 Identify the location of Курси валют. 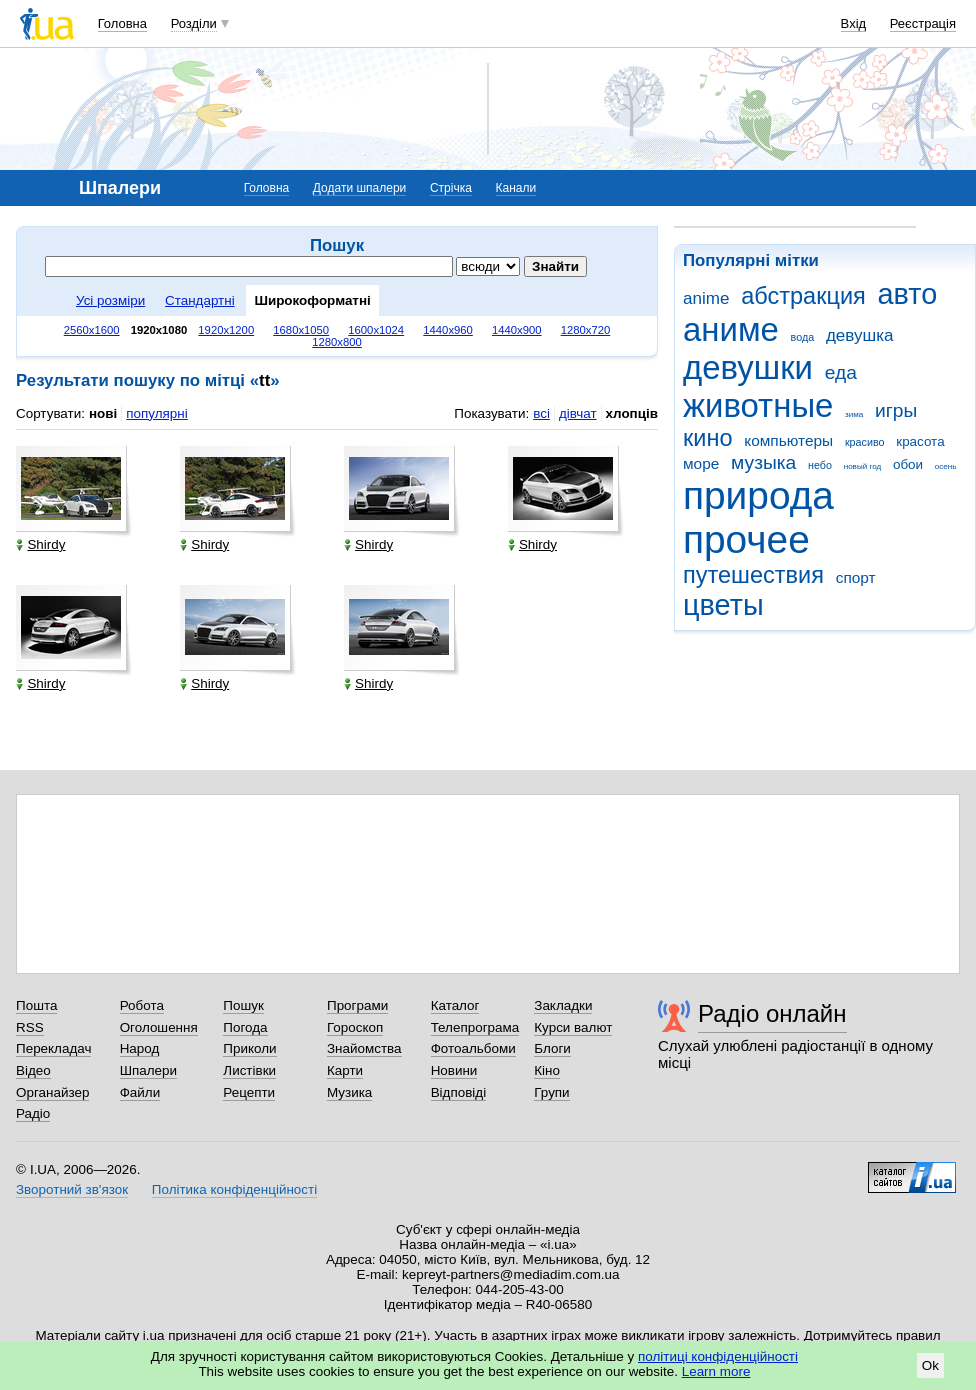
(573, 1027).